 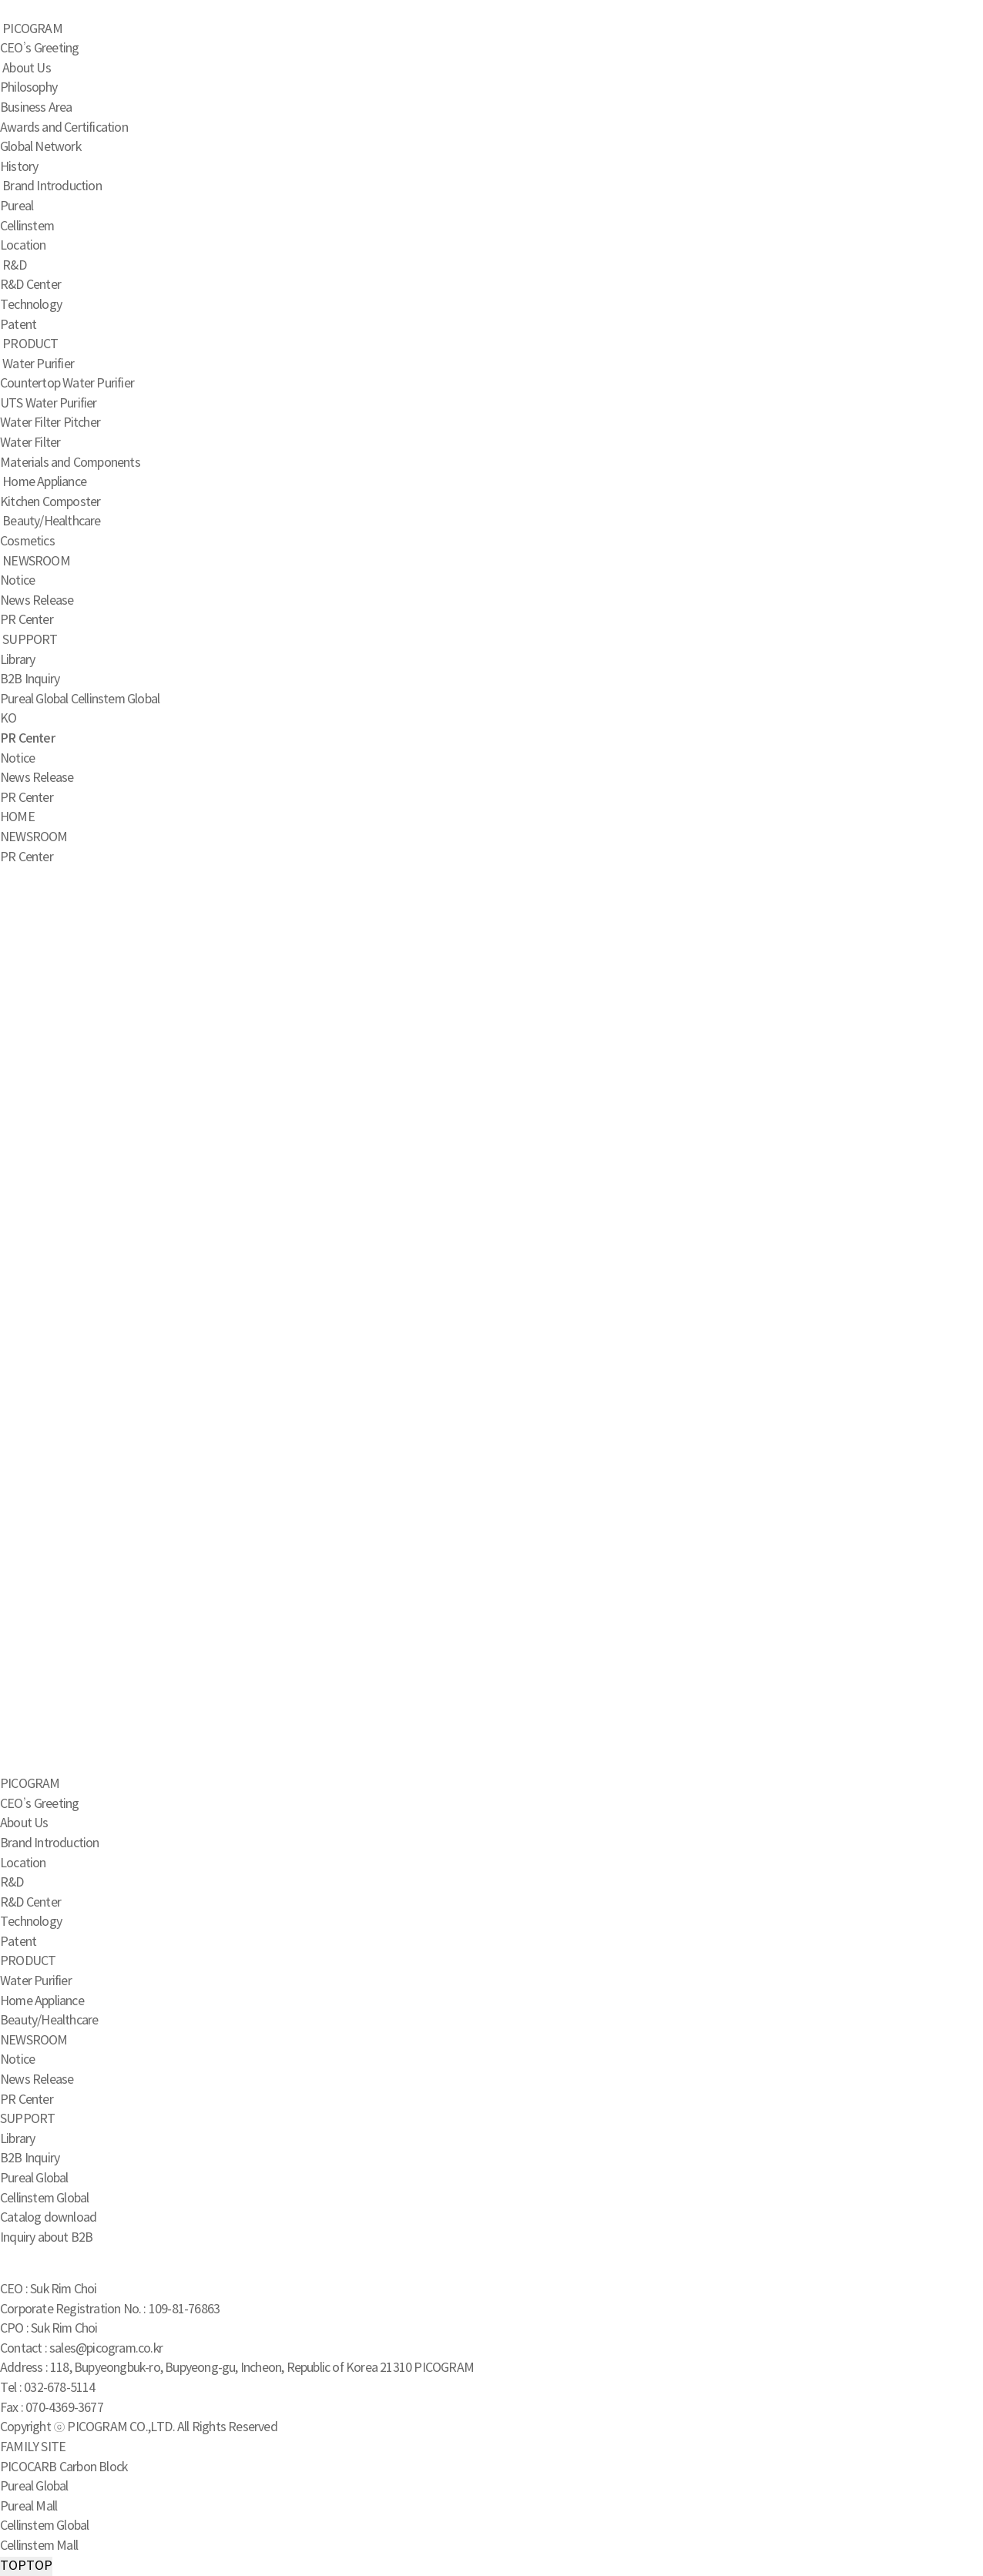 I want to click on PICOGRAM, so click(x=32, y=29).